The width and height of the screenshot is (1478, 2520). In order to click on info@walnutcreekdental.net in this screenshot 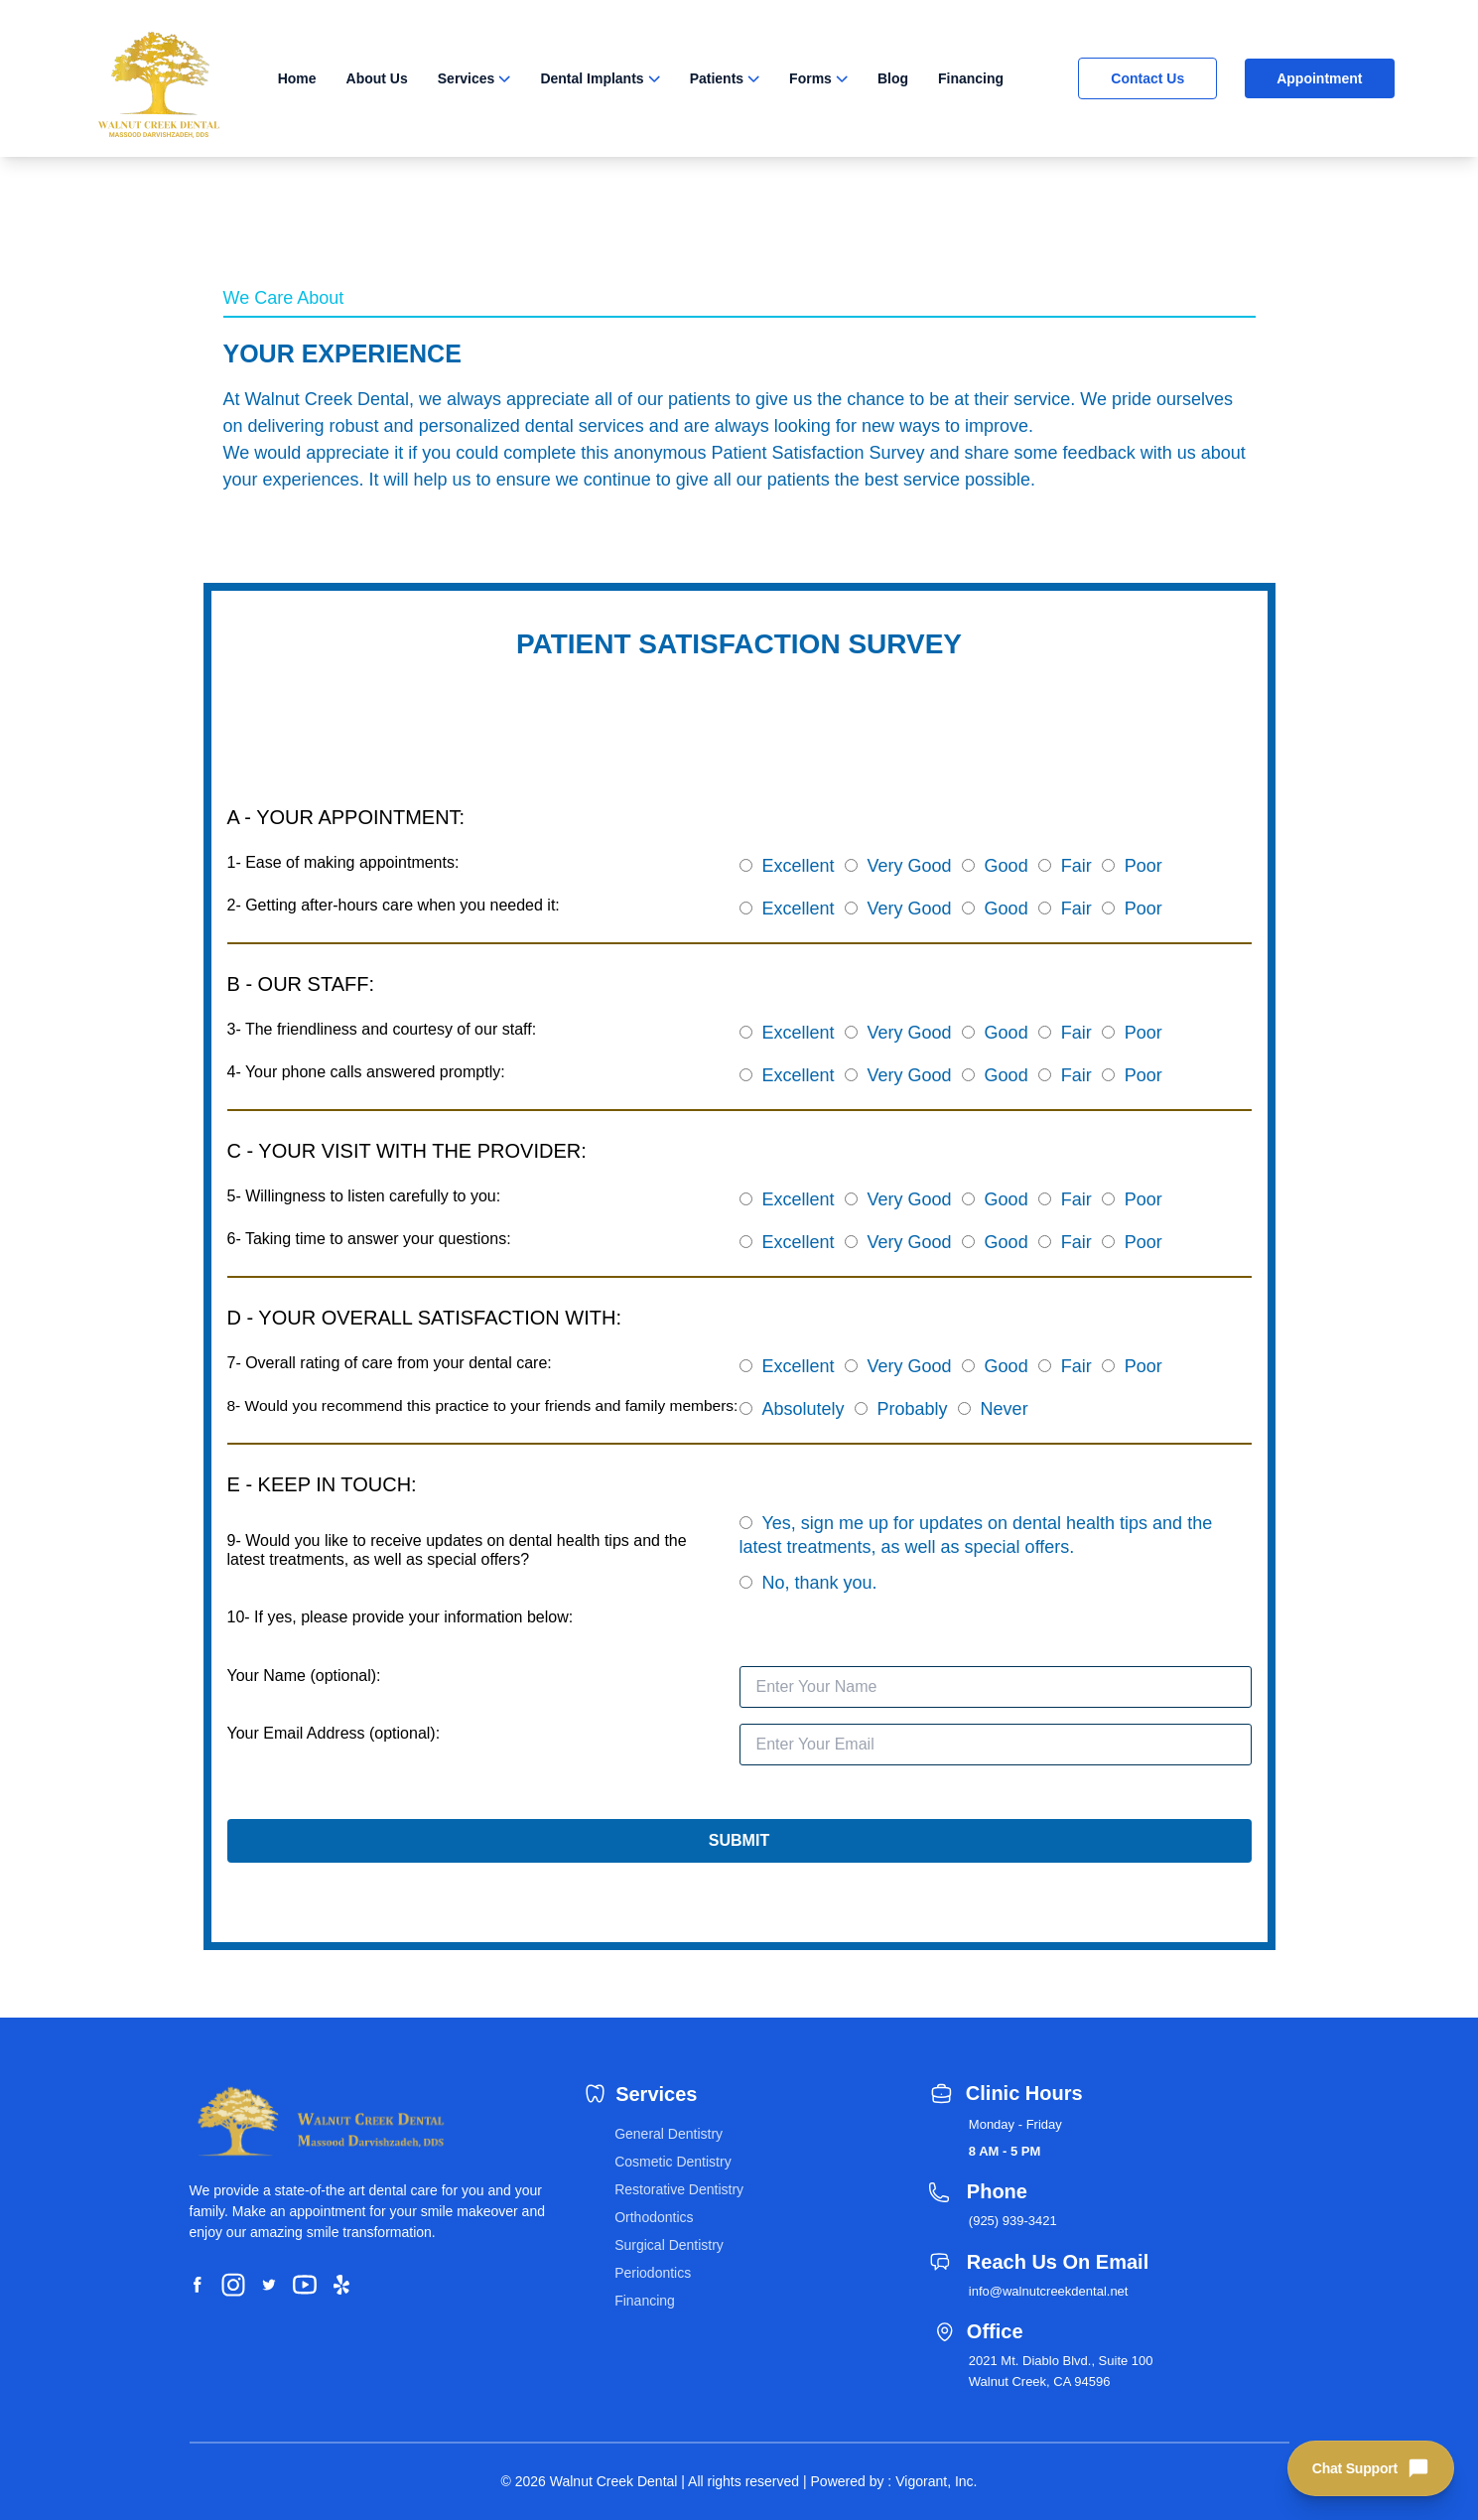, I will do `click(1049, 2291)`.